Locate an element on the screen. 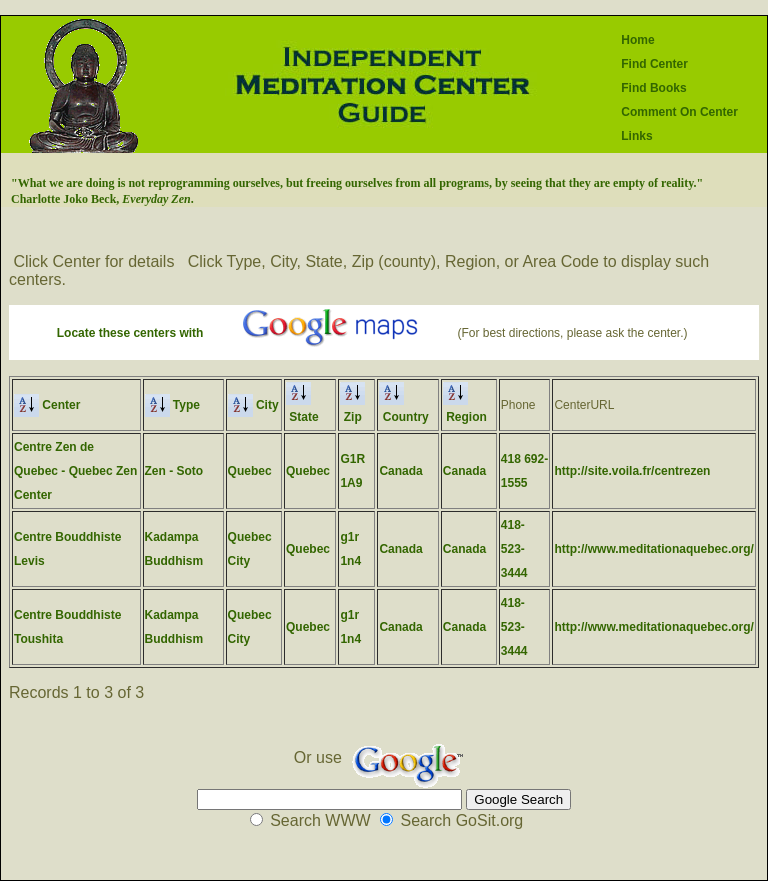  City is located at coordinates (253, 405).